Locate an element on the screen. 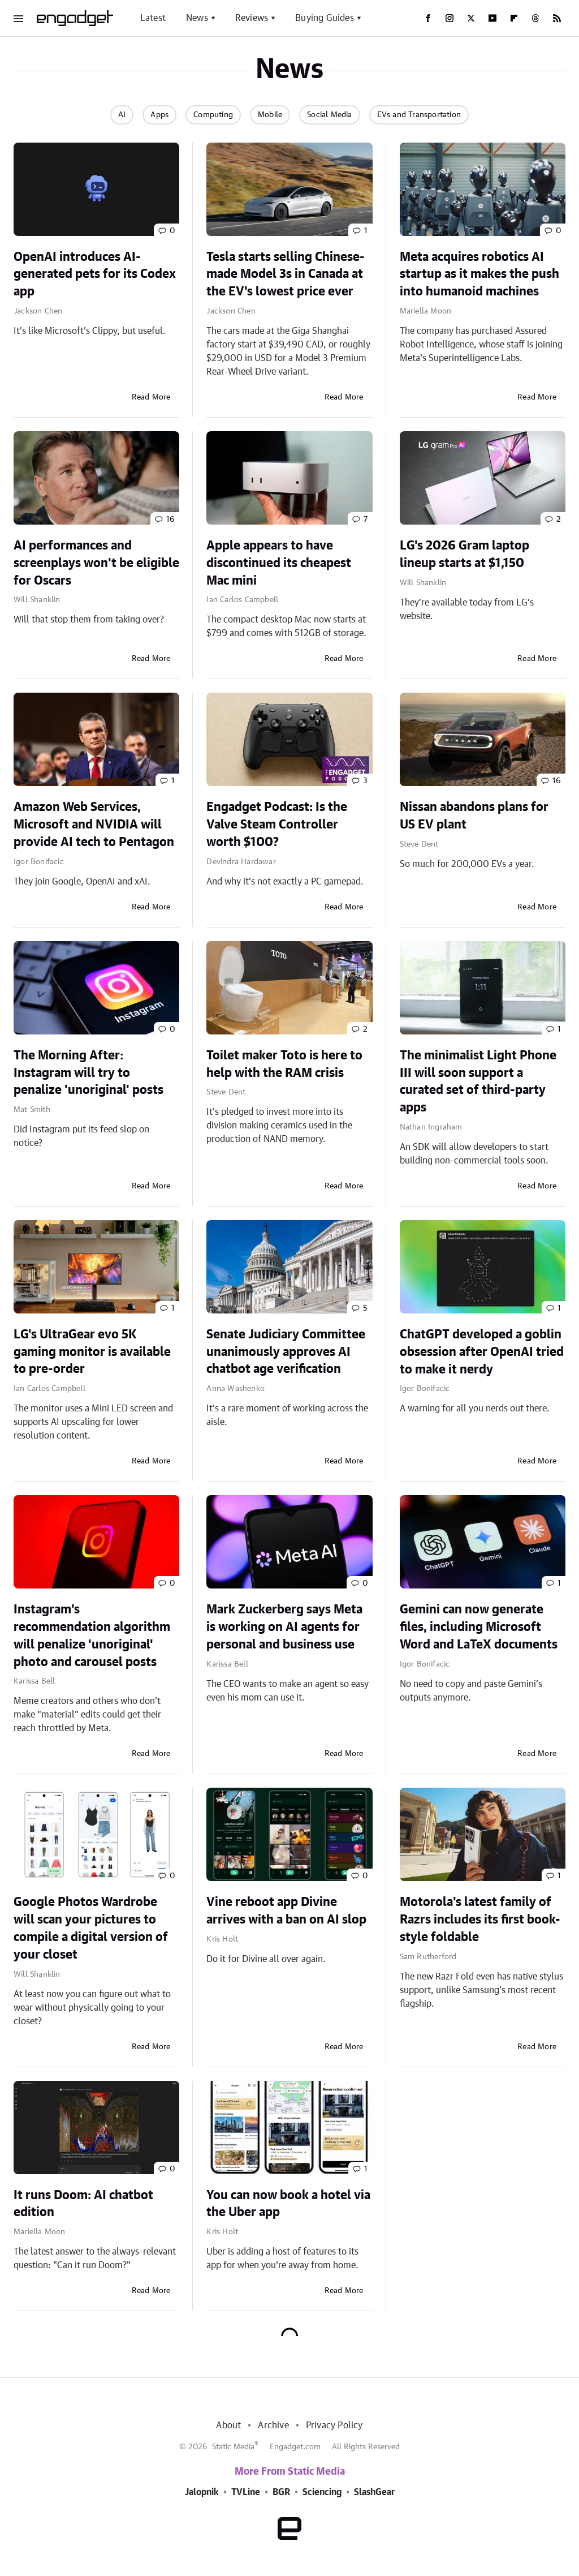 This screenshot has height=2576, width=579. Read More is located at coordinates (151, 397).